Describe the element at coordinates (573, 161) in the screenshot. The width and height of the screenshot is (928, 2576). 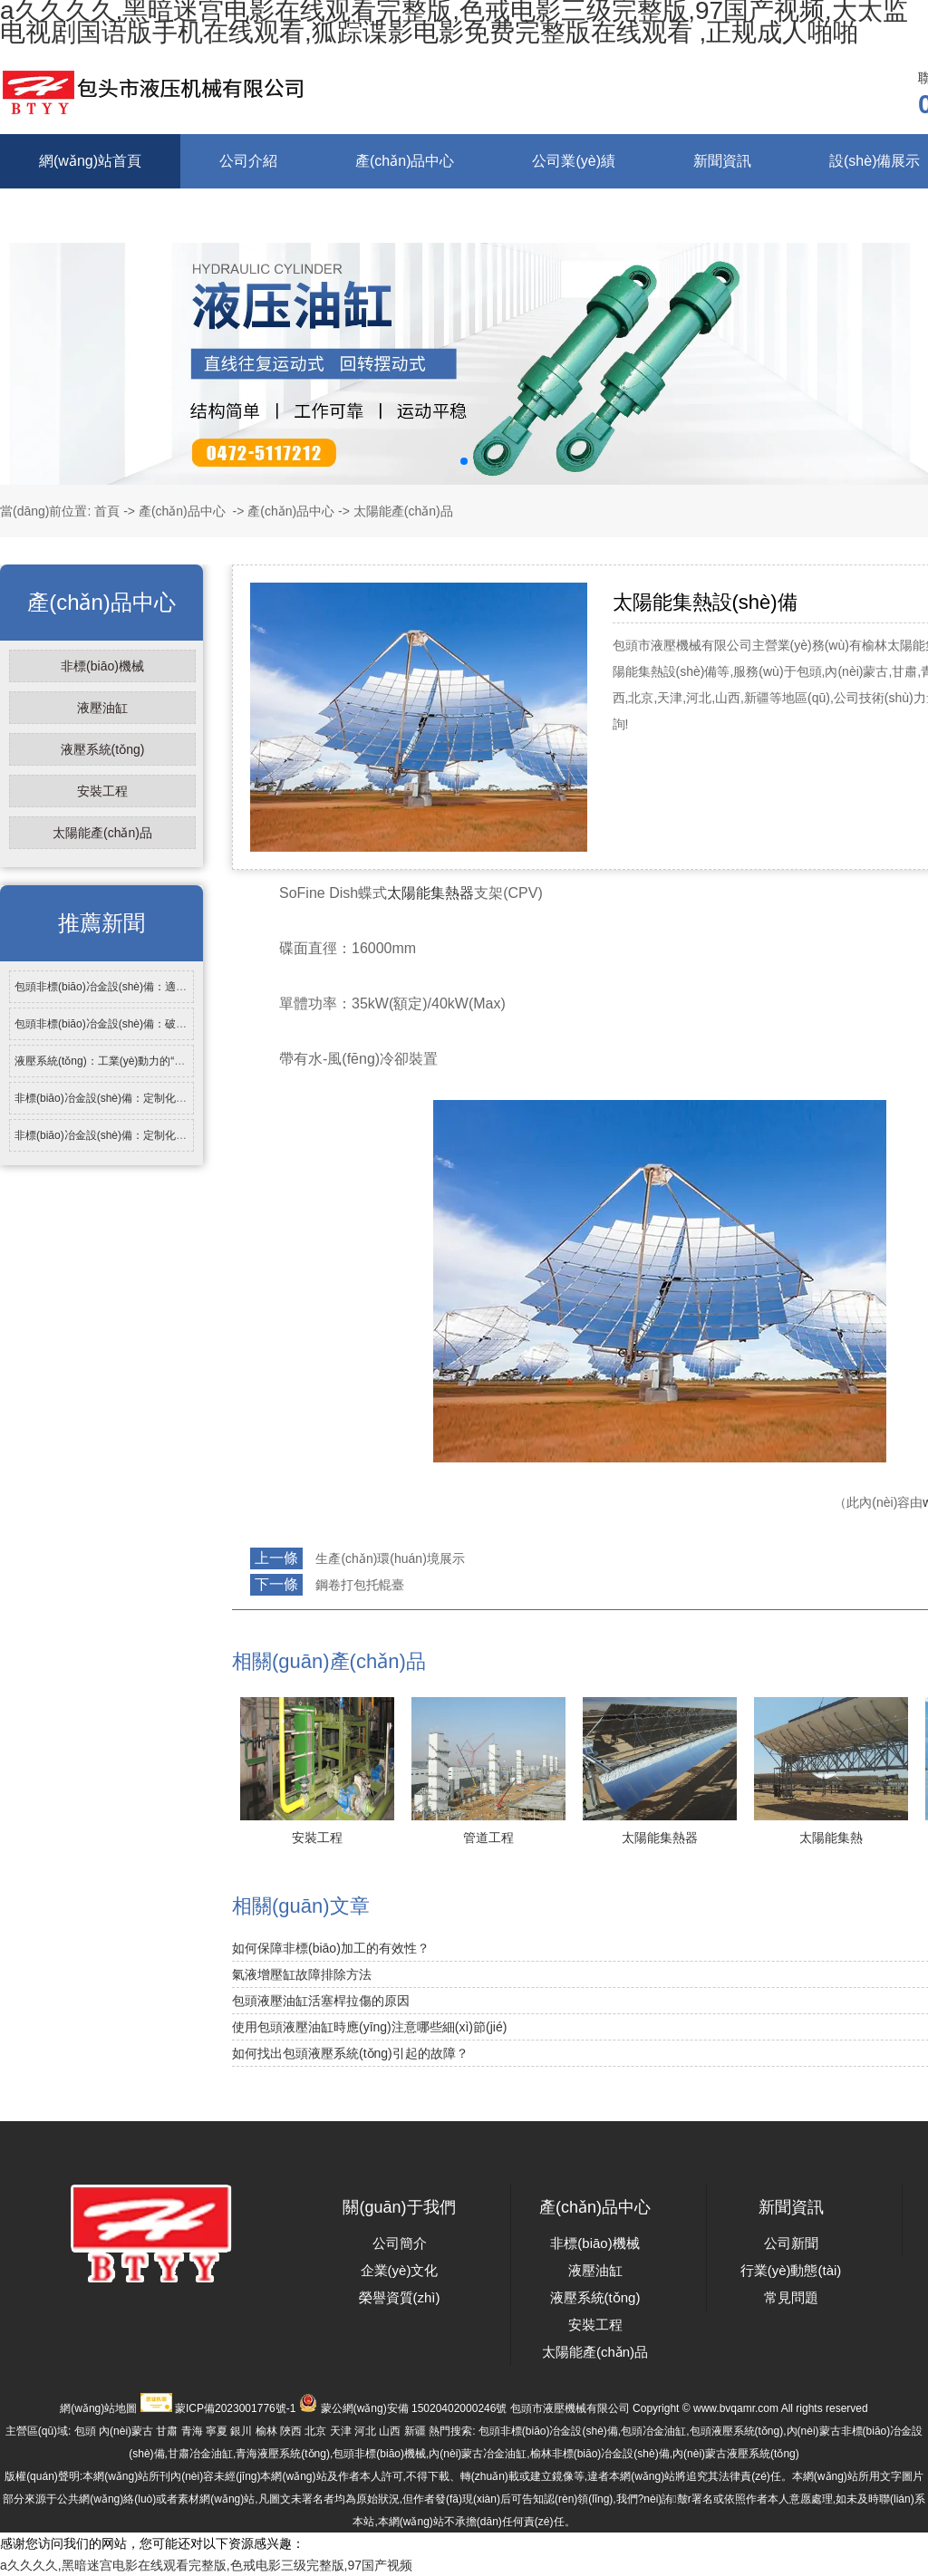
I see `公司業(yè)績` at that location.